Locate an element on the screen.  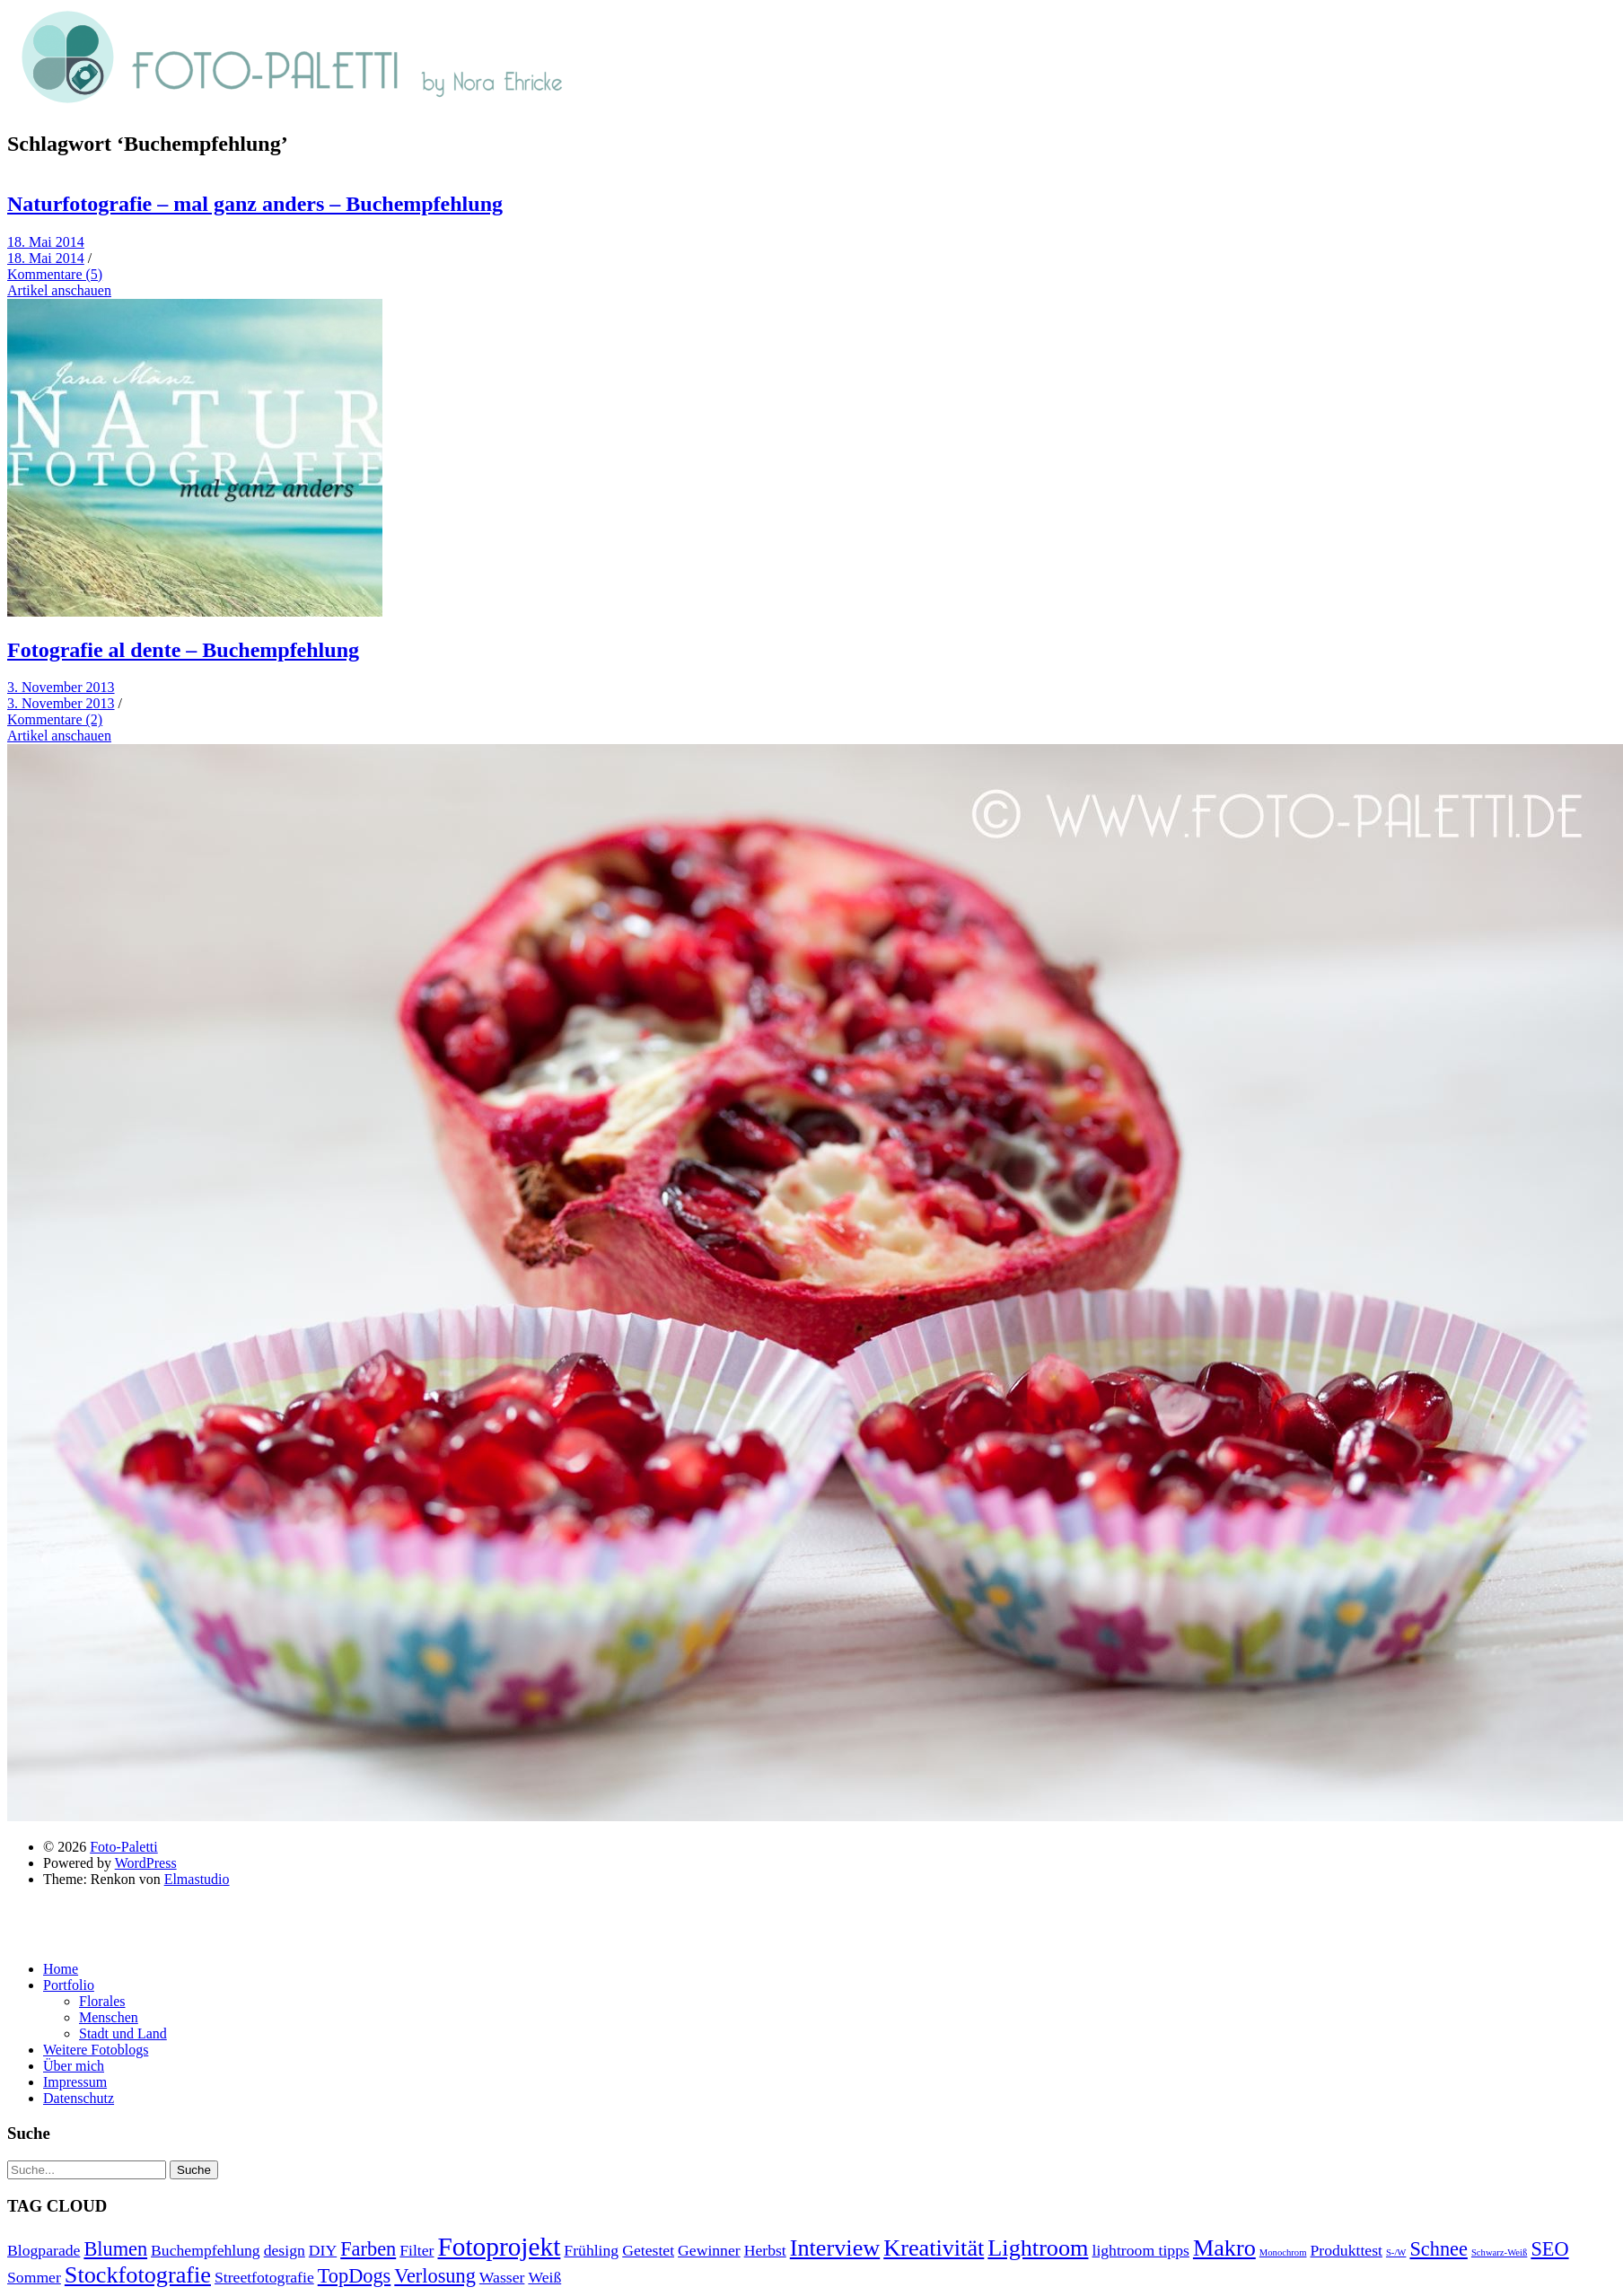
Herbst [Herbst (2 Einträge)] is located at coordinates (765, 2250).